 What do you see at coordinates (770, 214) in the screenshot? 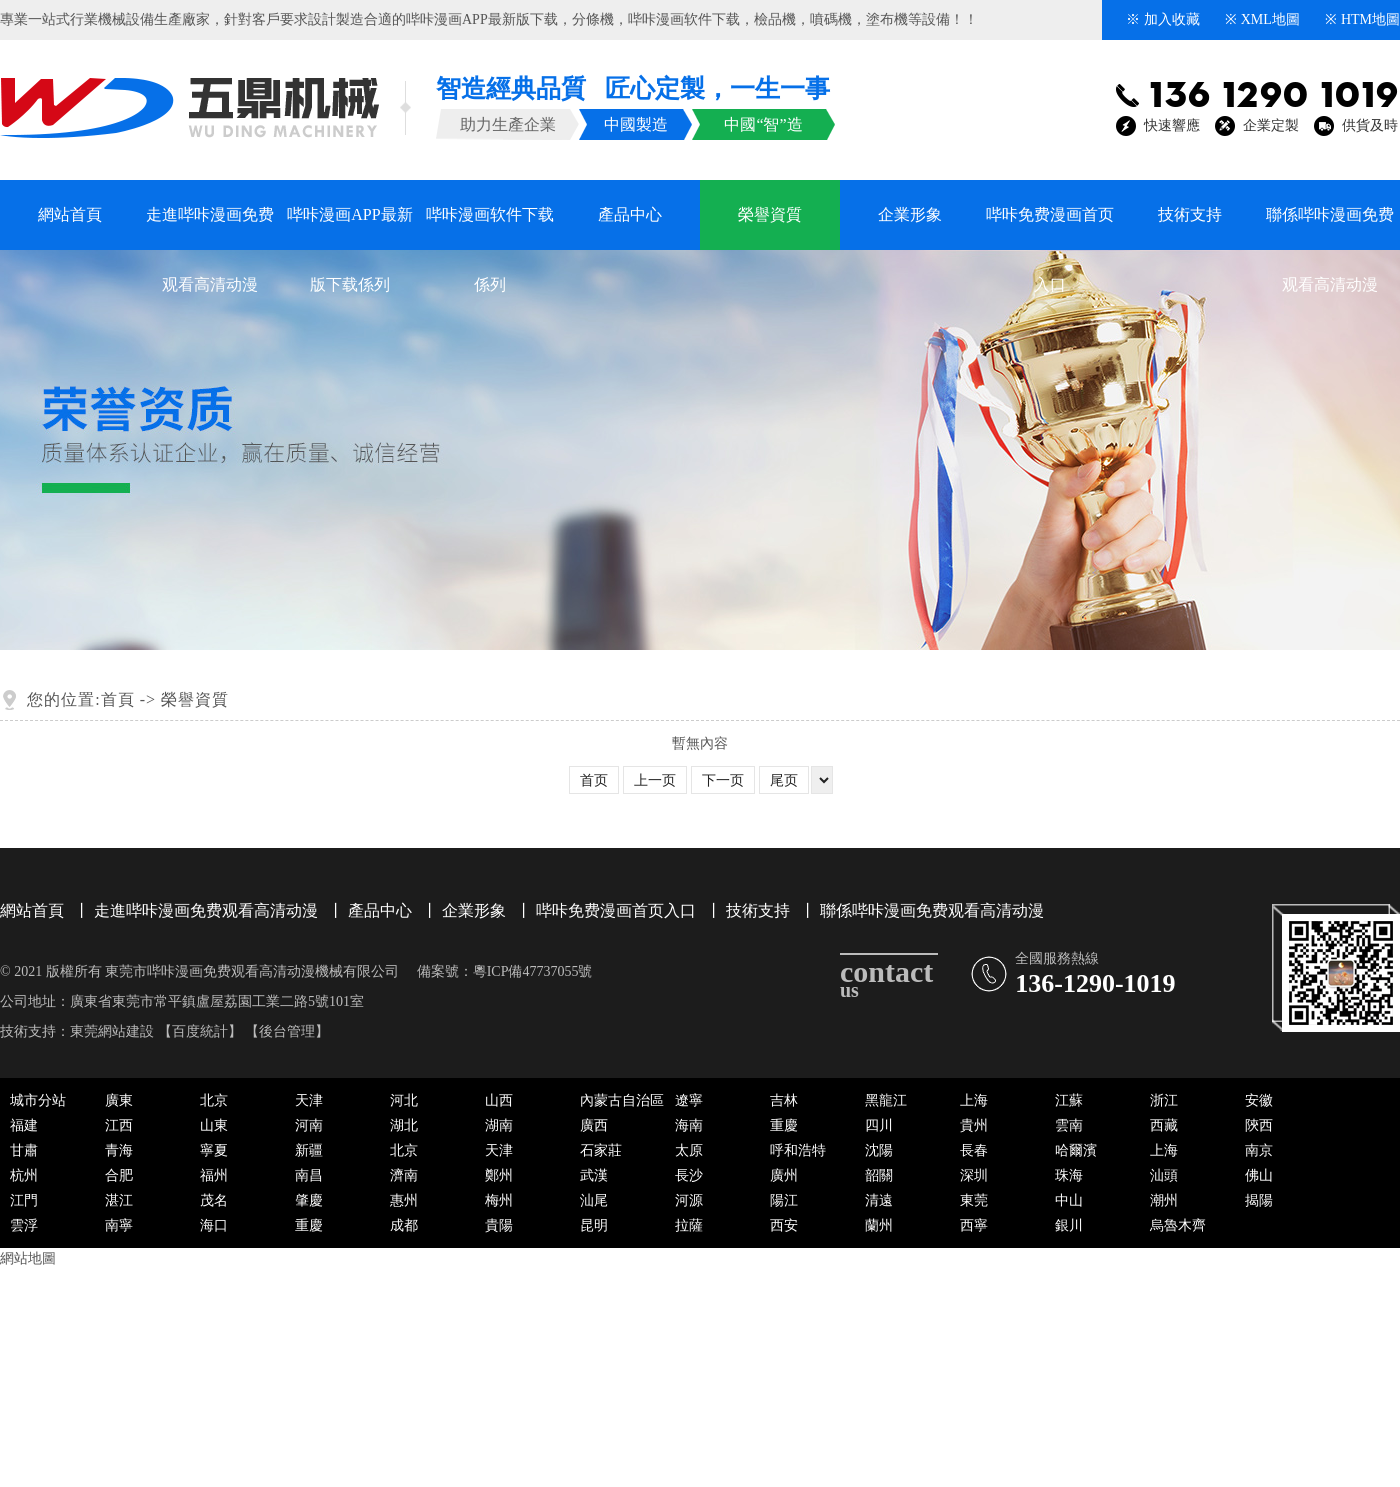
I see `榮譽資質` at bounding box center [770, 214].